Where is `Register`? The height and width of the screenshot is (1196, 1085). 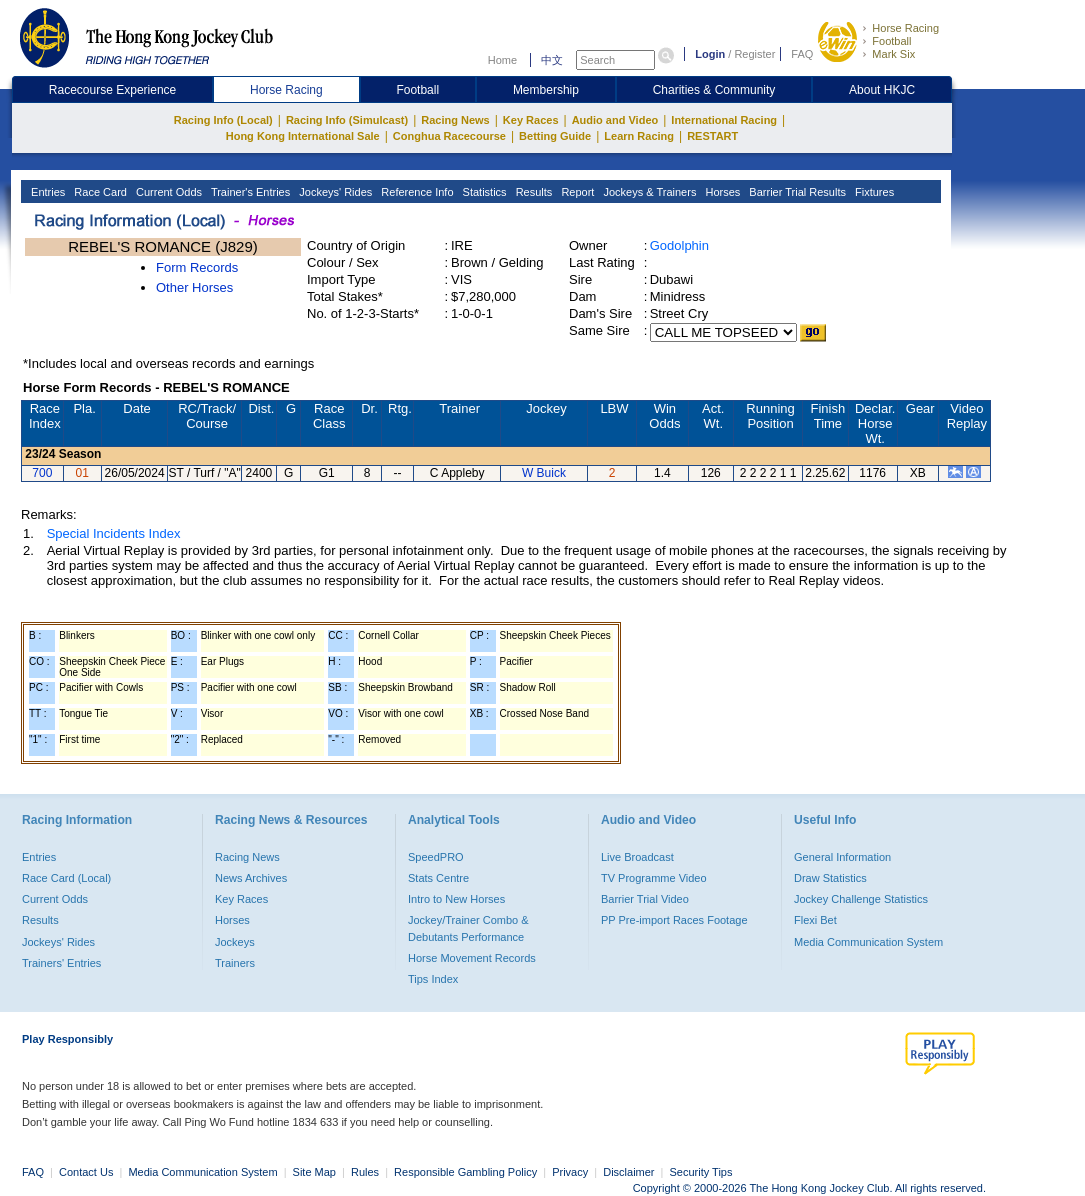 Register is located at coordinates (754, 54).